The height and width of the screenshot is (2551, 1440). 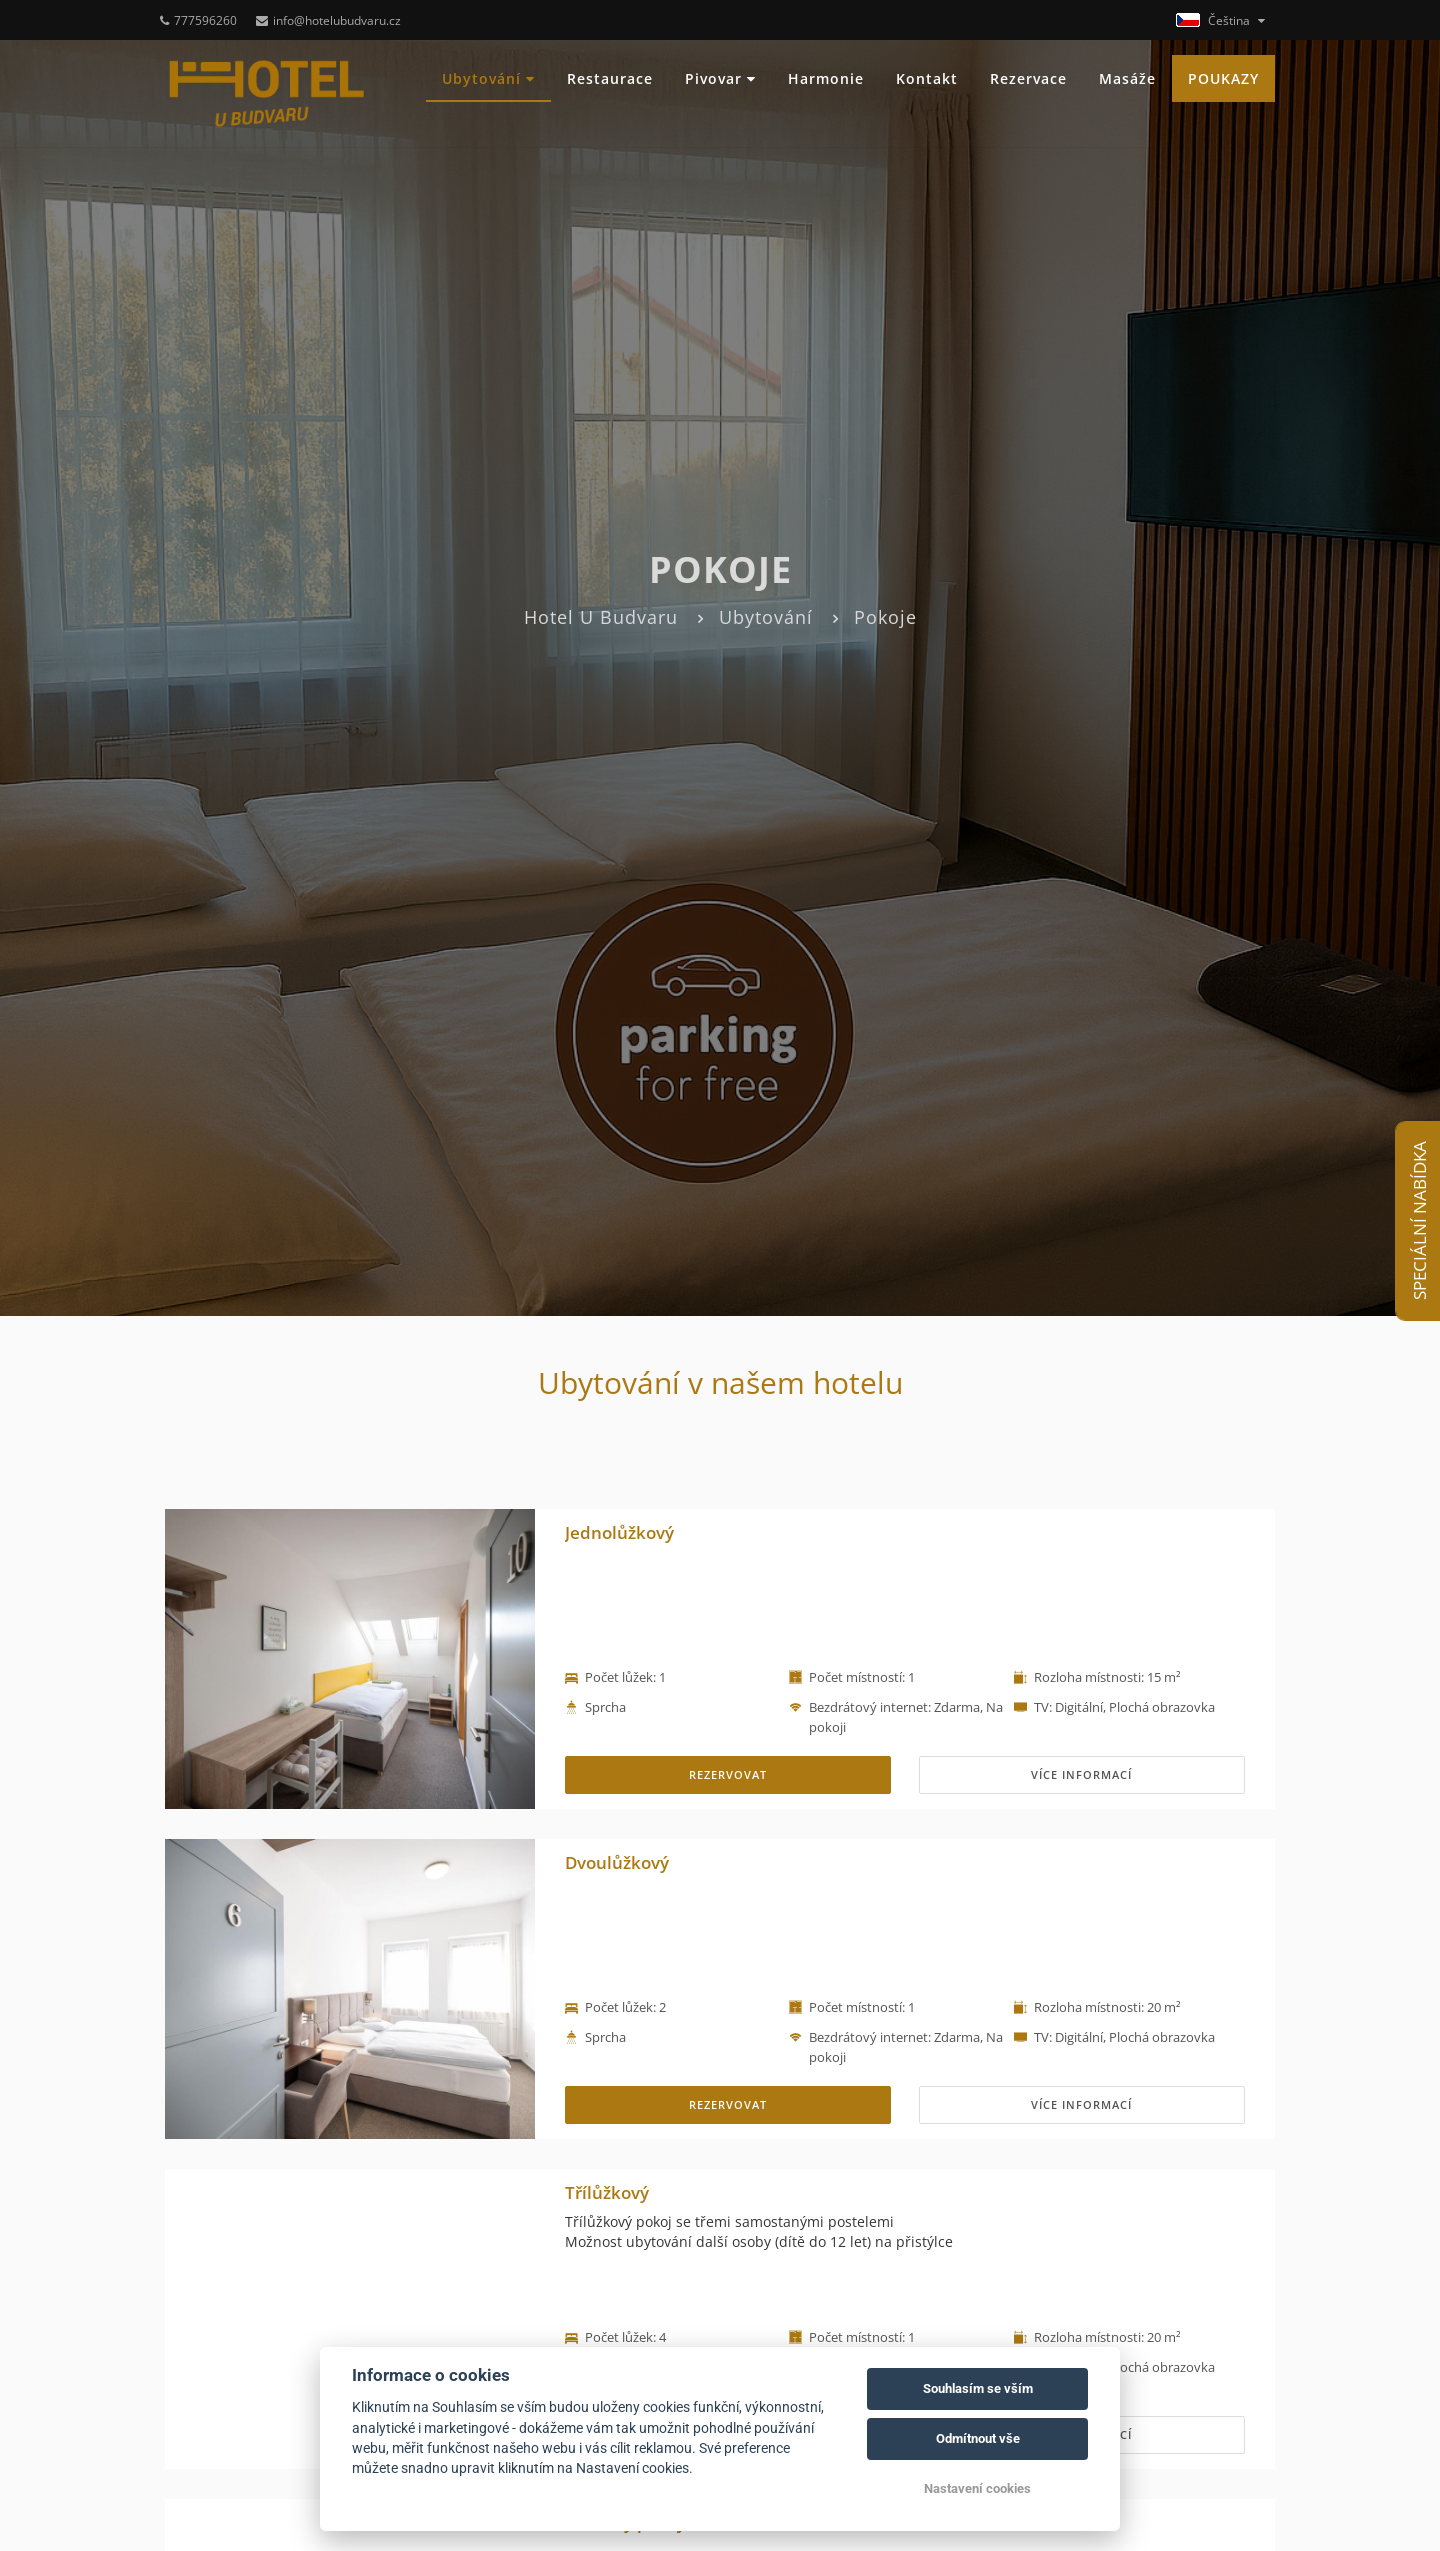 I want to click on Harmonie, so click(x=826, y=78).